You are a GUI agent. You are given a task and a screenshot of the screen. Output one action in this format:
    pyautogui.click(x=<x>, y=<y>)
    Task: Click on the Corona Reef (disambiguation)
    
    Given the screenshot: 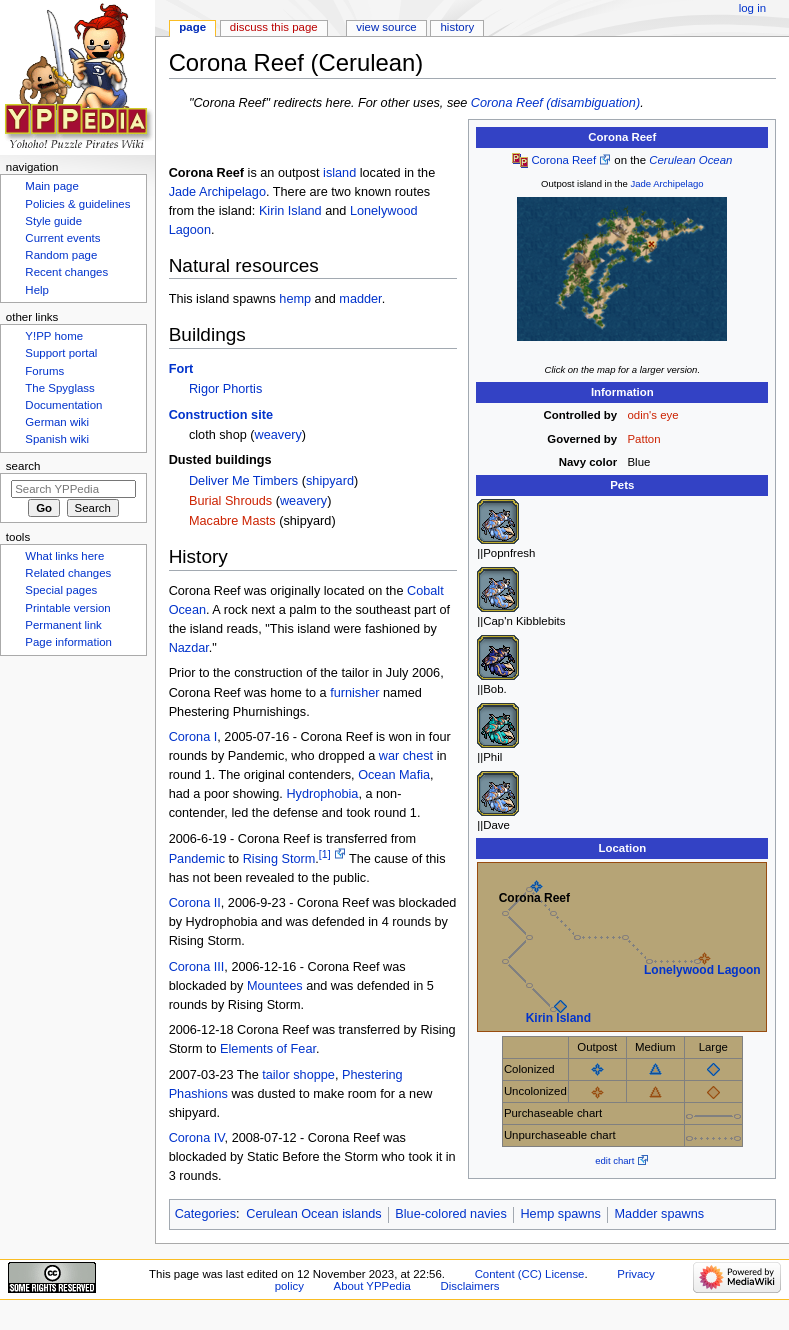 What is the action you would take?
    pyautogui.click(x=555, y=103)
    